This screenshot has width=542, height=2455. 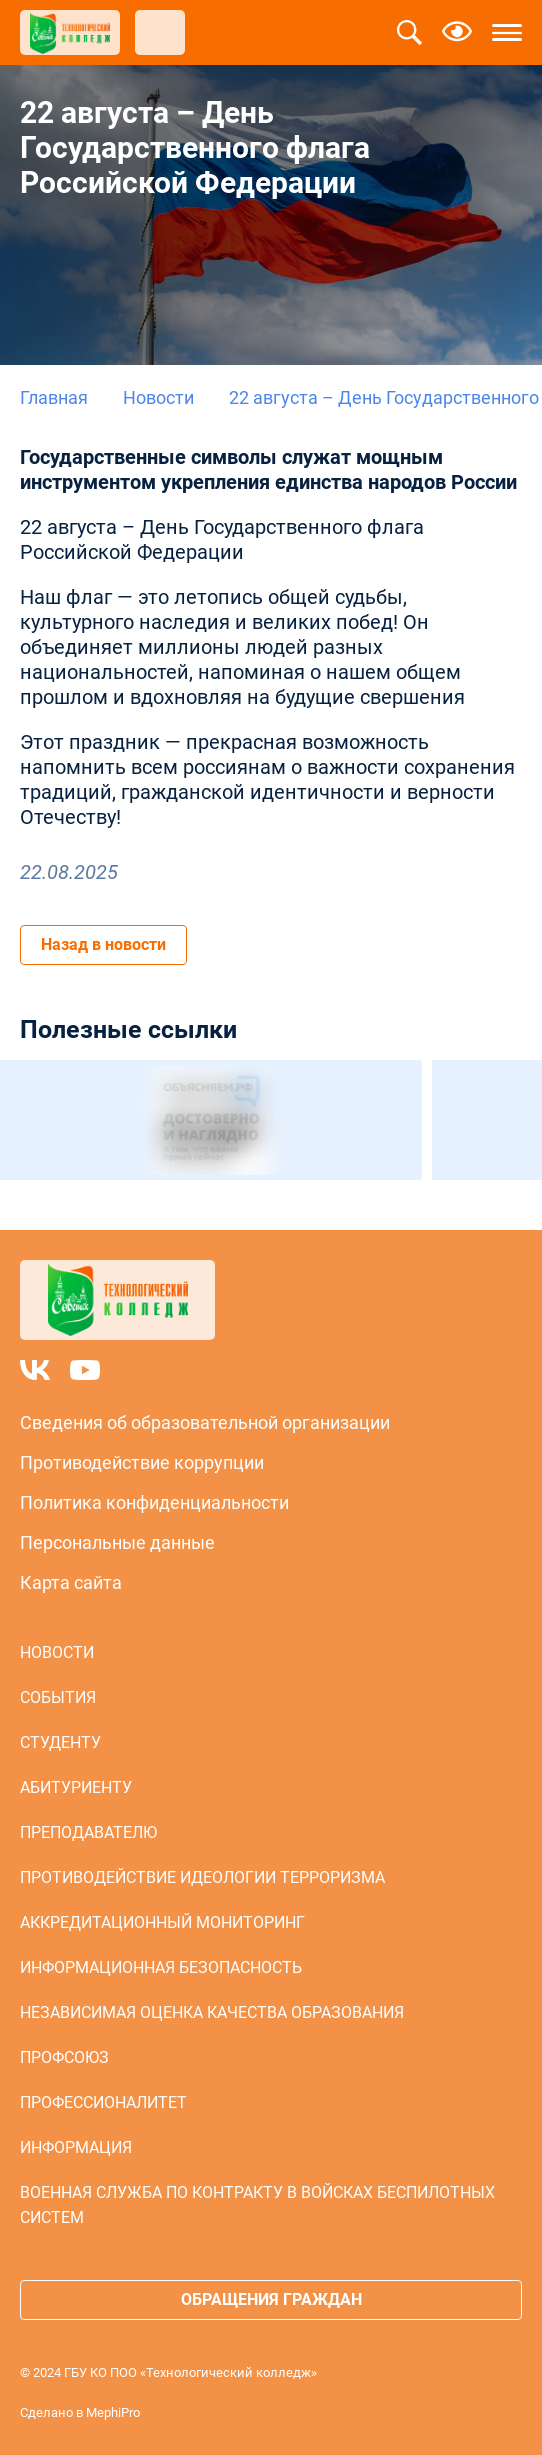 What do you see at coordinates (71, 1582) in the screenshot?
I see `Карта сайта` at bounding box center [71, 1582].